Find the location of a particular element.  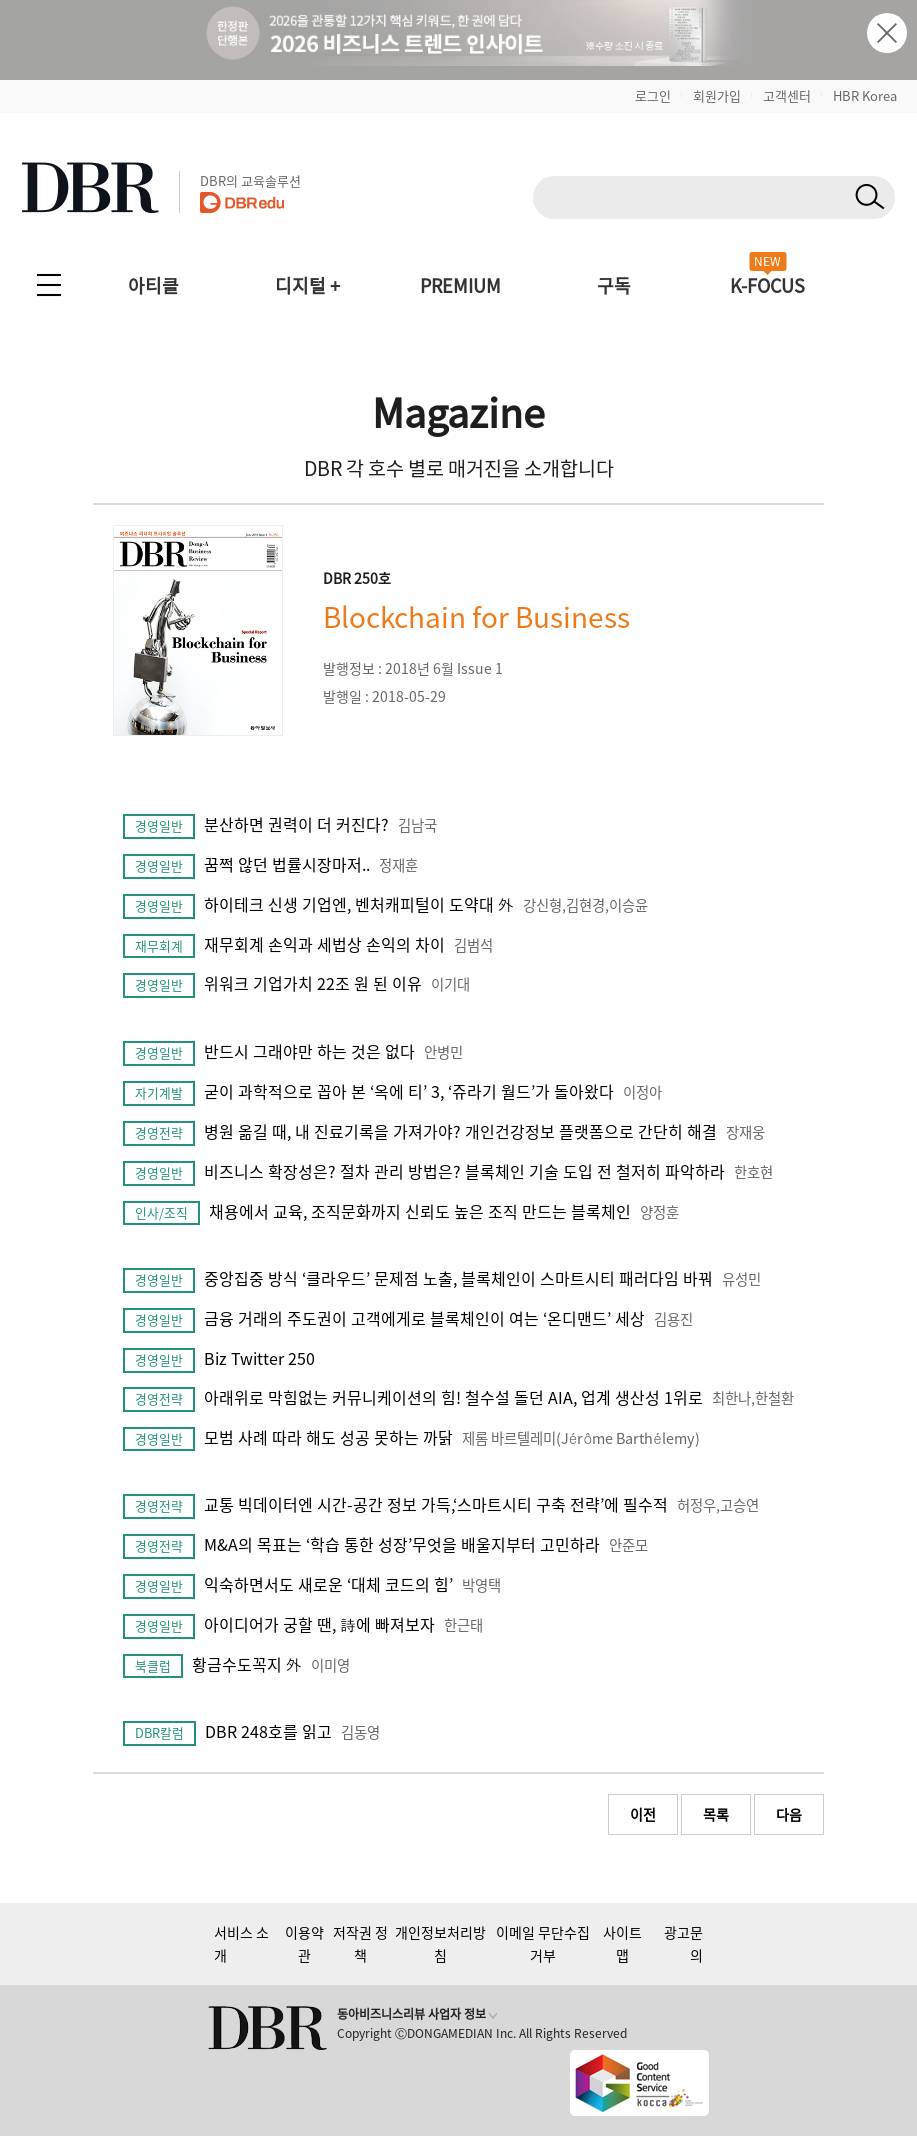

디지털 + is located at coordinates (307, 285).